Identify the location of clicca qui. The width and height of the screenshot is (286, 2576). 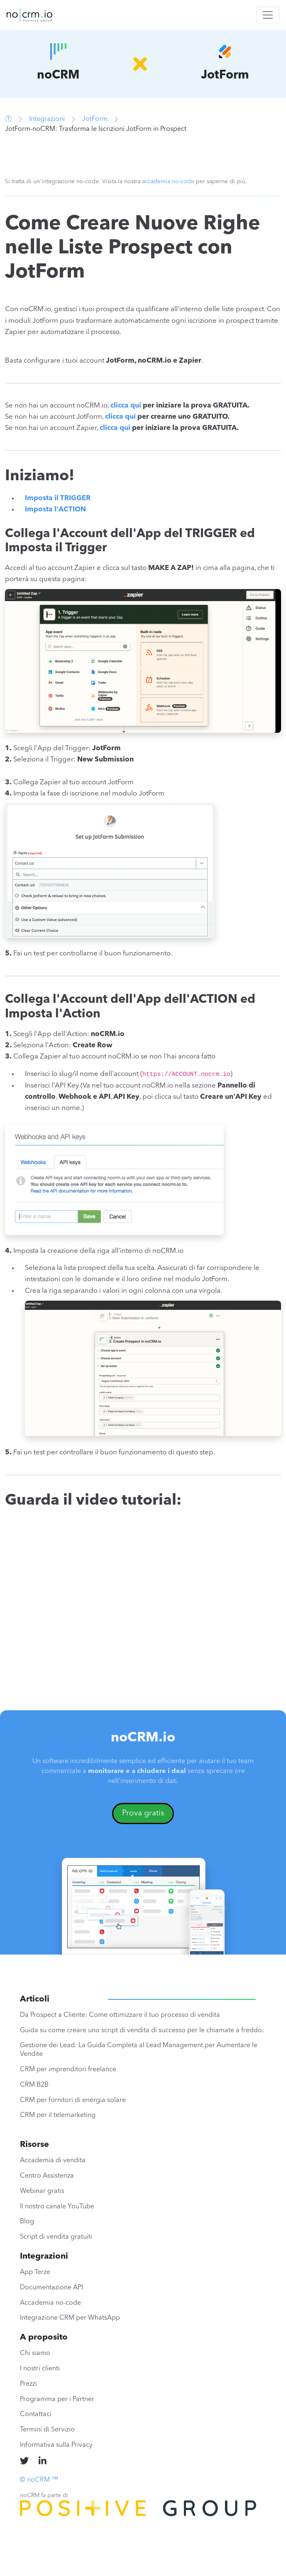
(125, 405).